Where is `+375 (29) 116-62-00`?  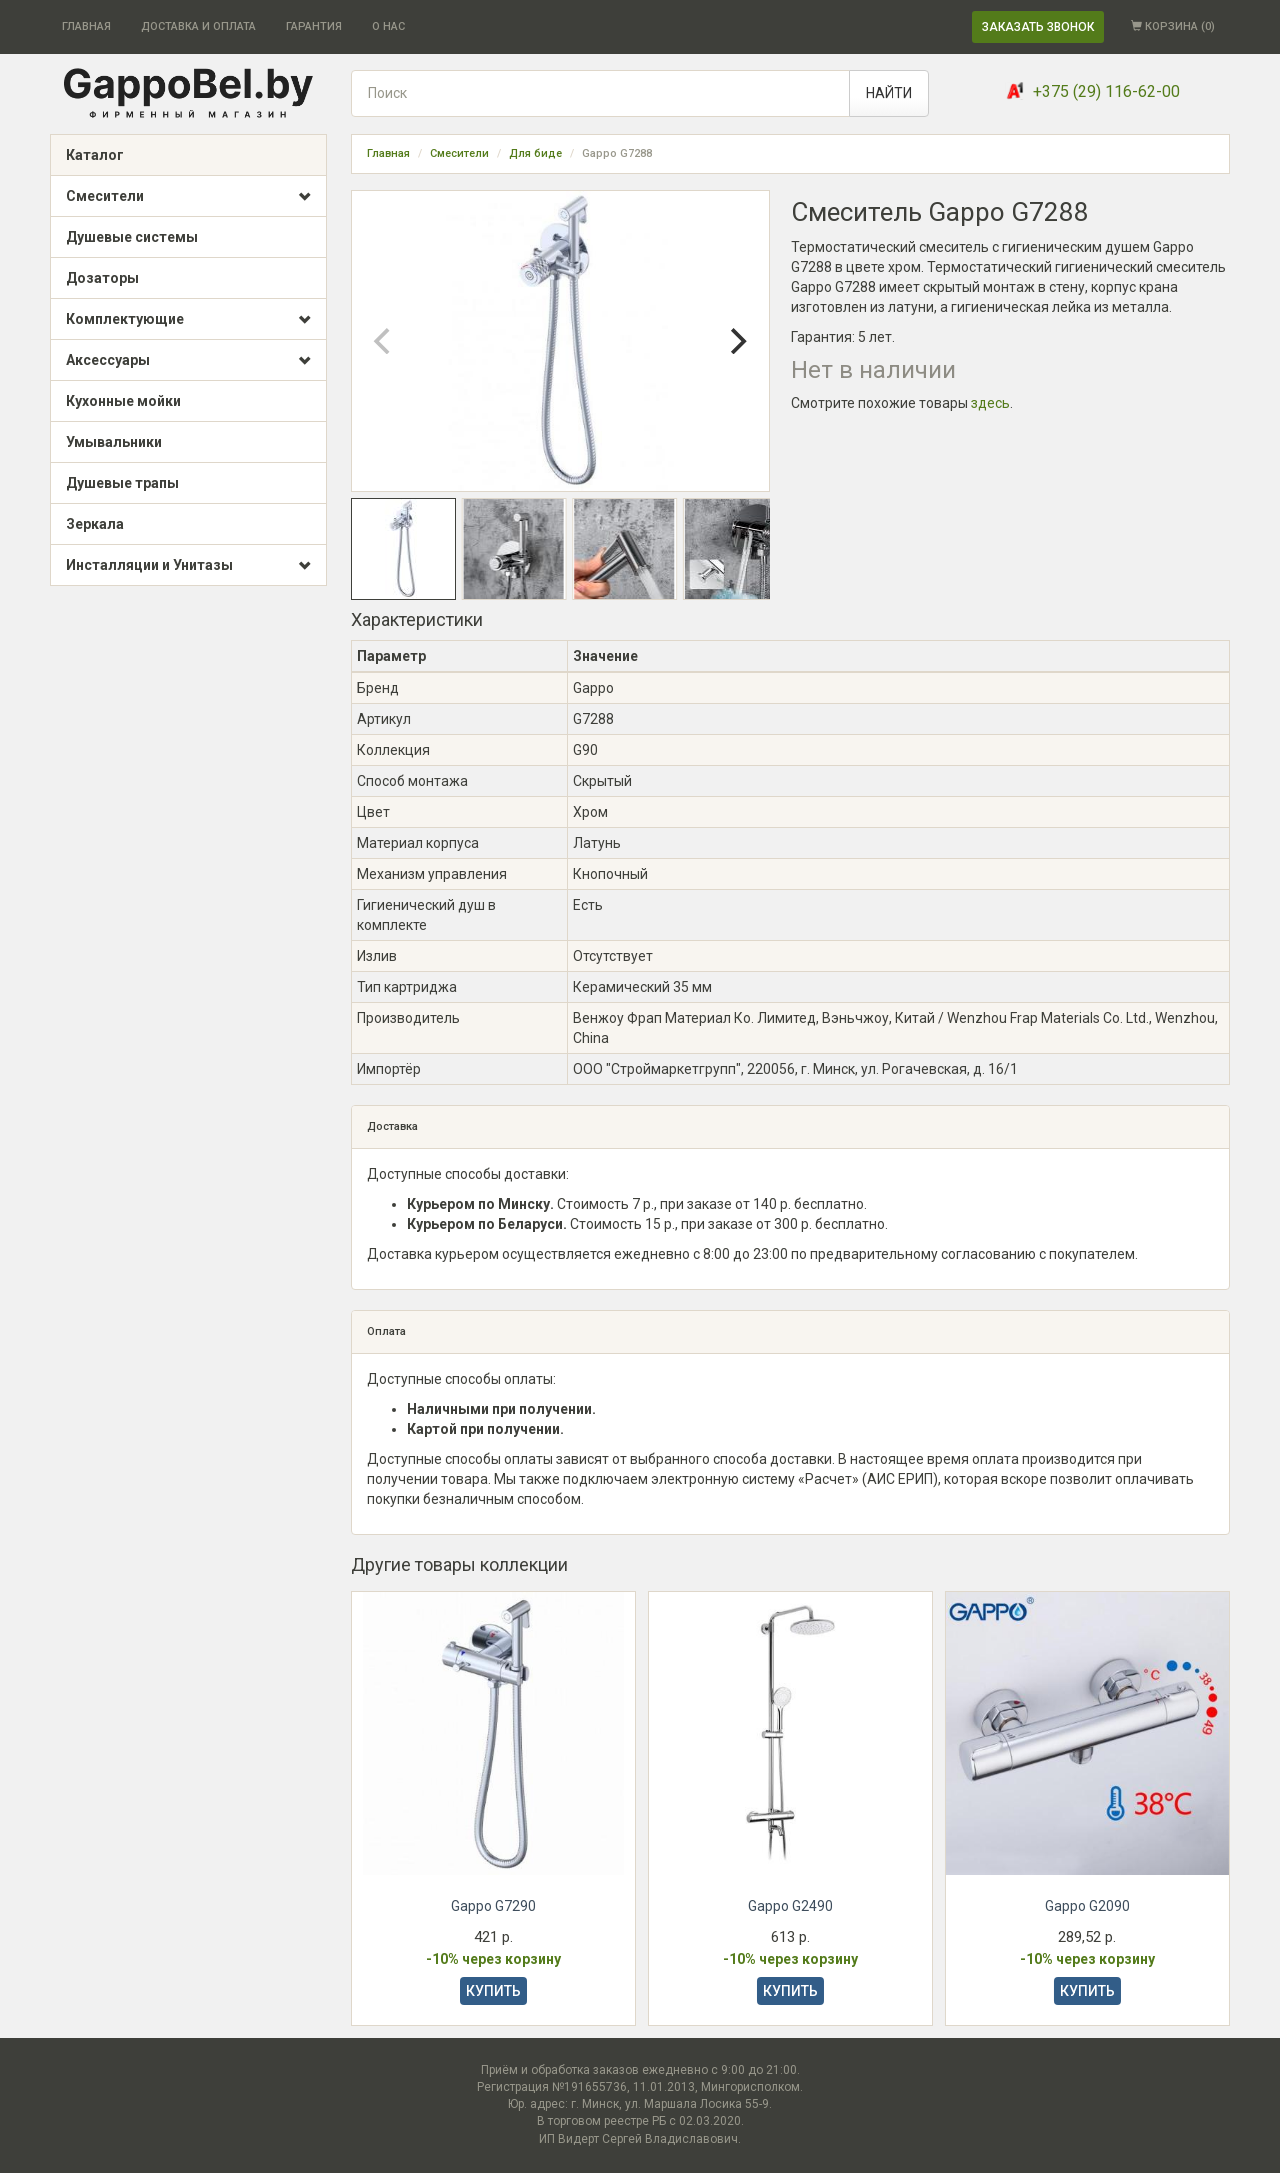 +375 (29) 116-62-00 is located at coordinates (1106, 91).